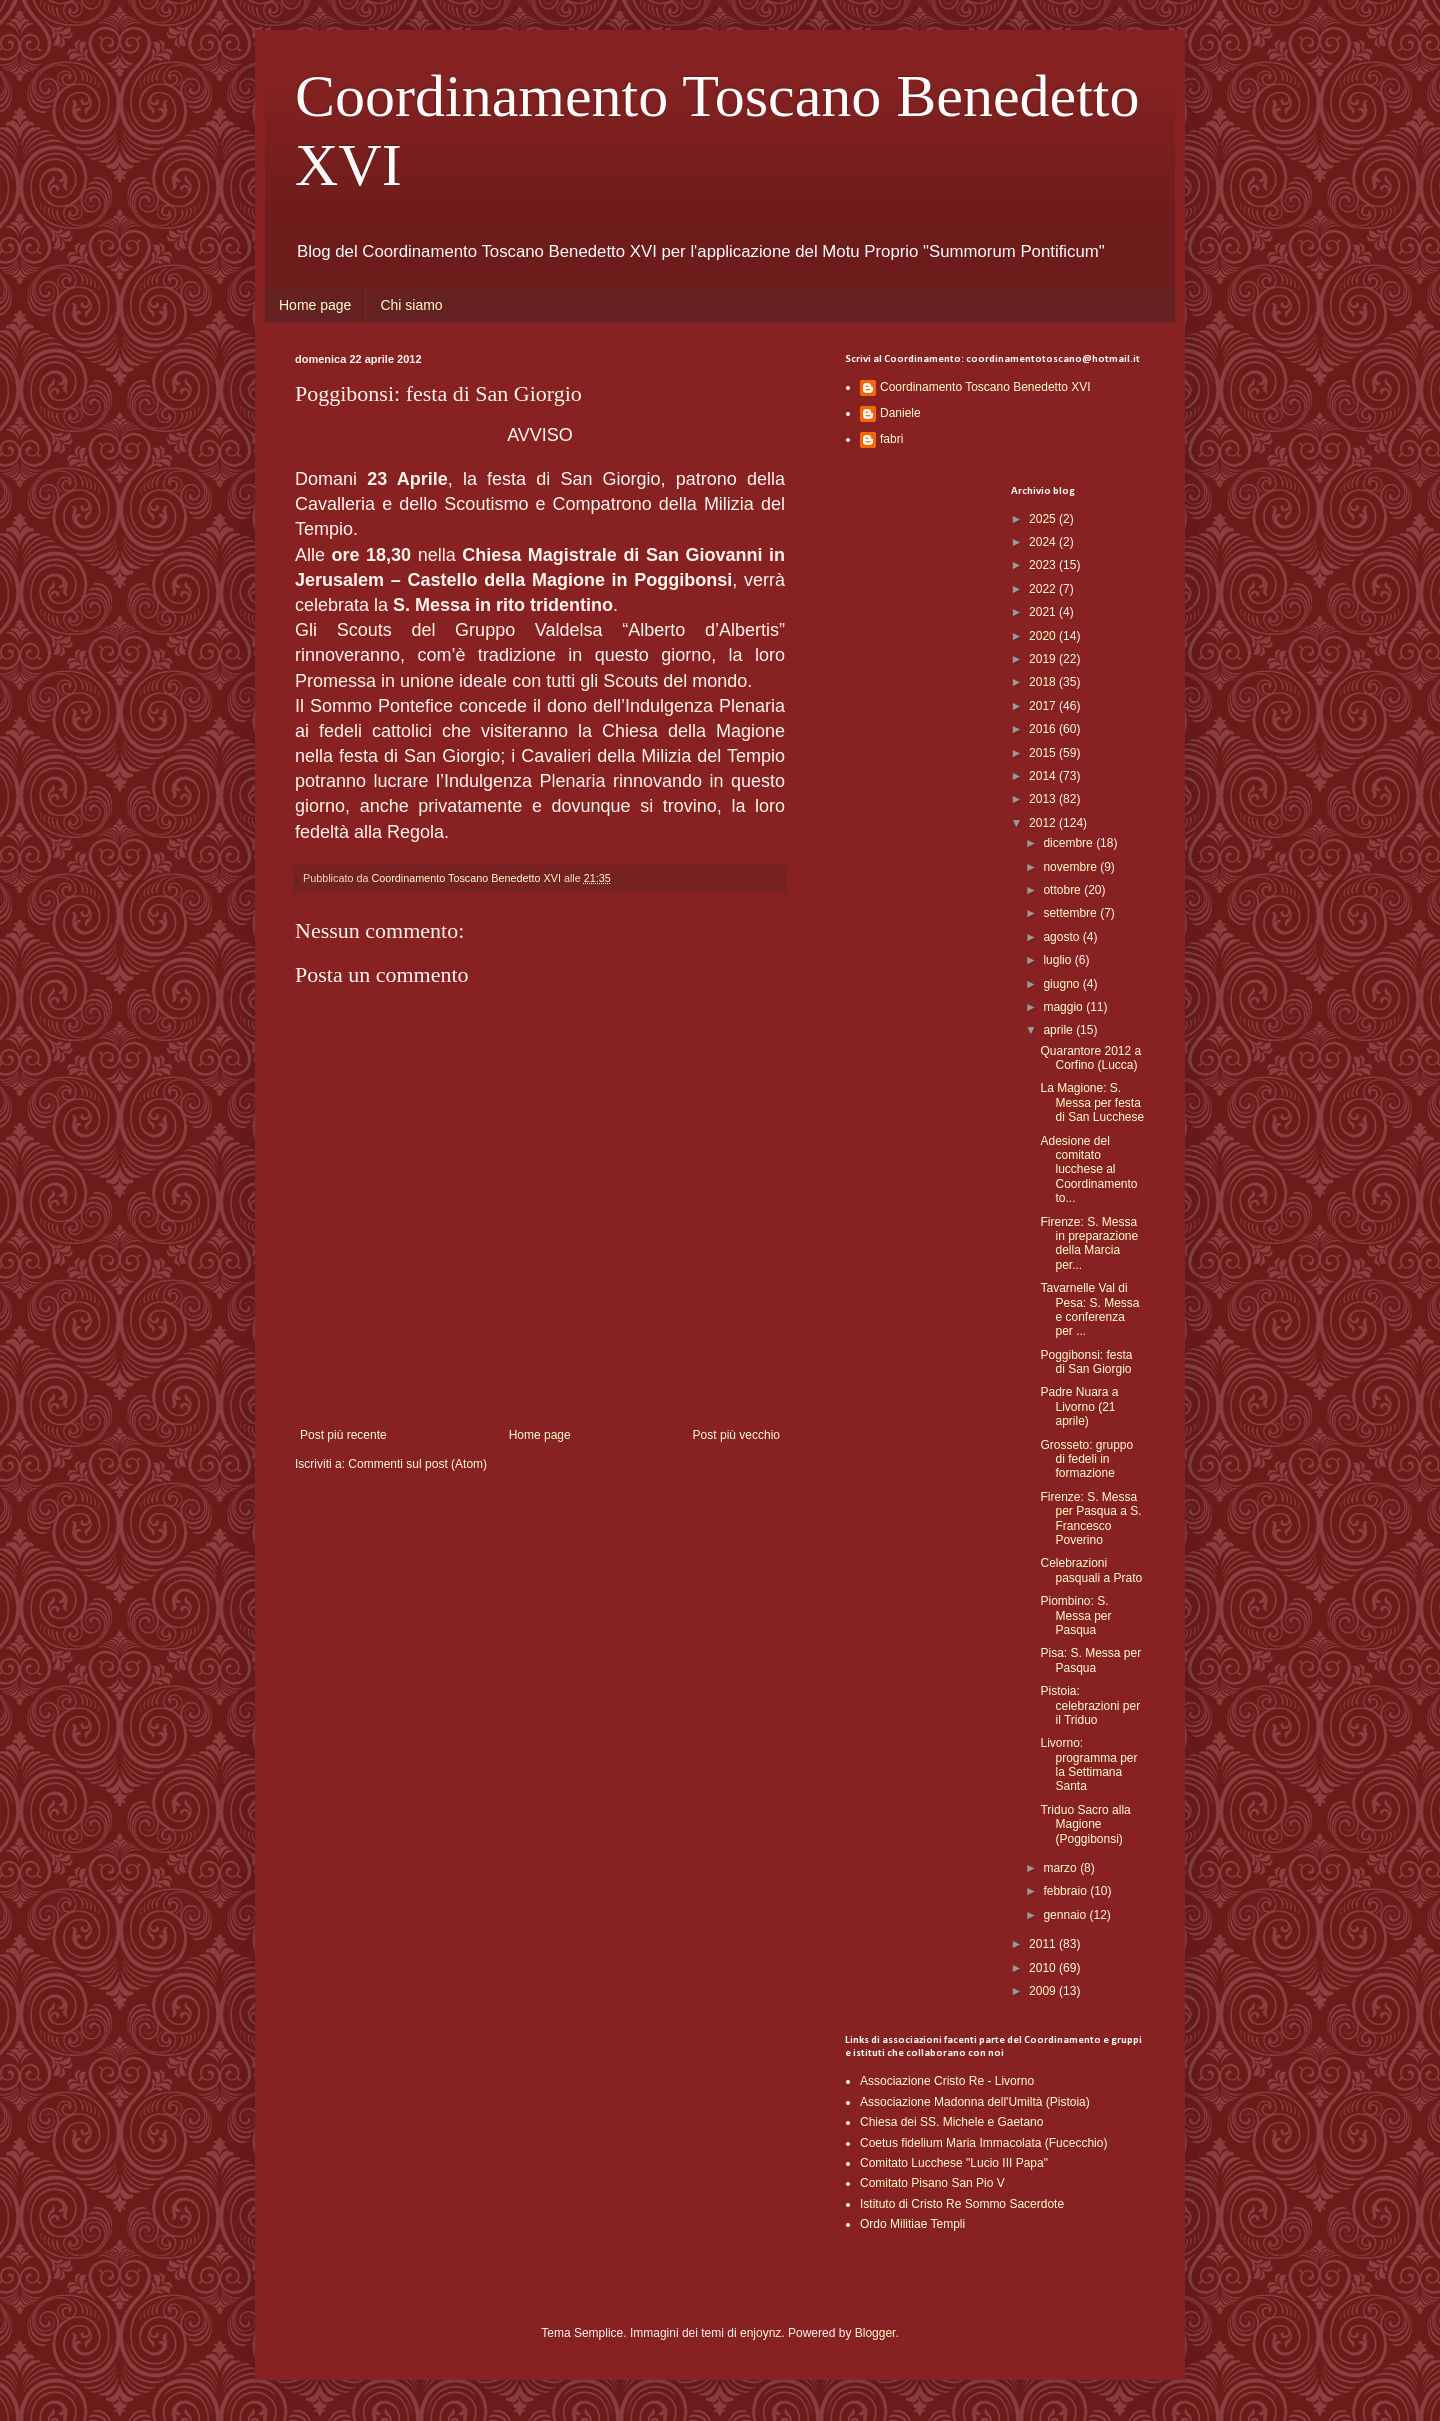 The width and height of the screenshot is (1440, 2421). What do you see at coordinates (932, 2183) in the screenshot?
I see `Comitato Pisano San Pio V` at bounding box center [932, 2183].